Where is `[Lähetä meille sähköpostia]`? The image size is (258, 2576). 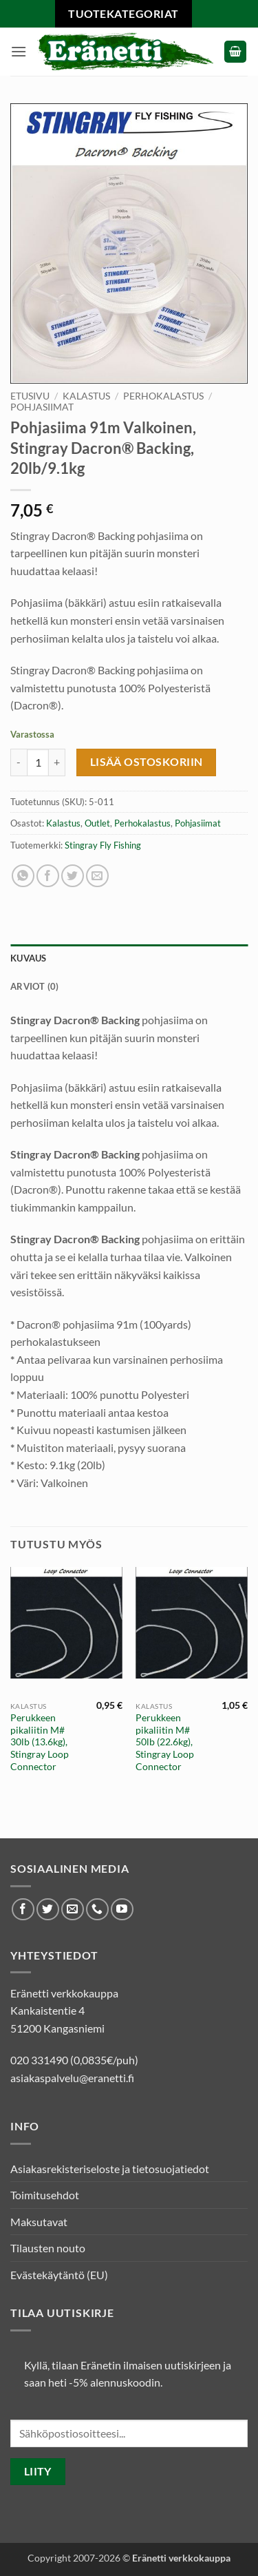
[Lähetä meille sähköpostia] is located at coordinates (72, 1909).